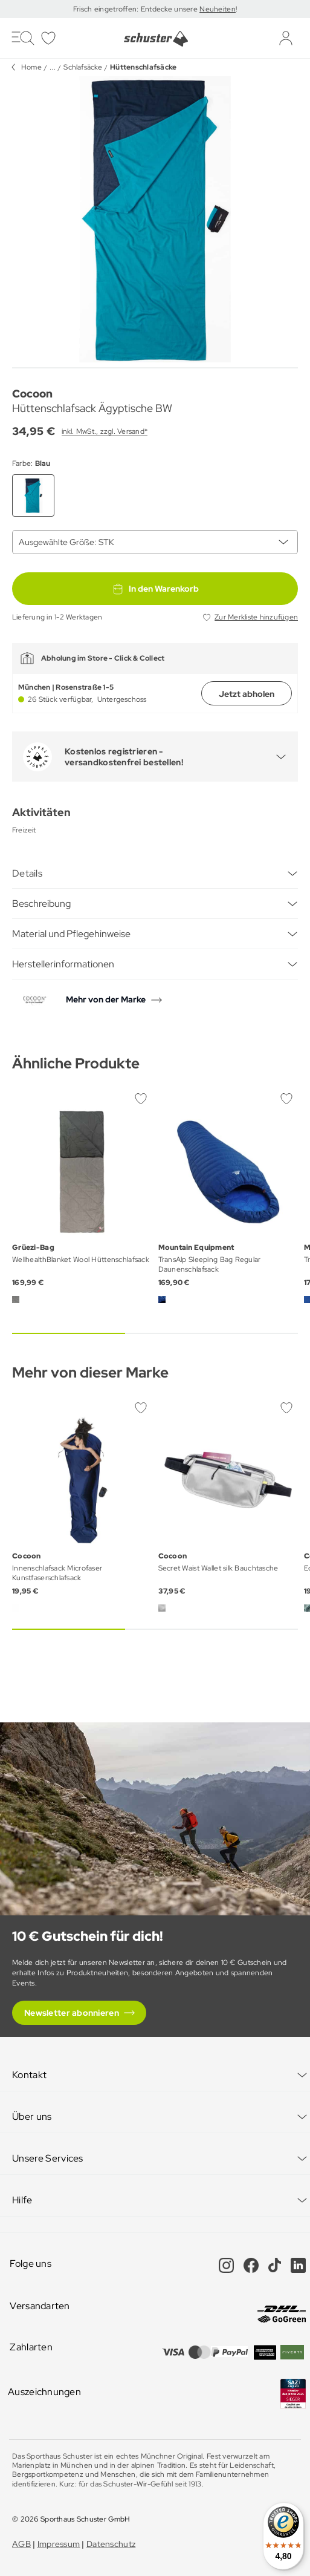  I want to click on Impressum, so click(58, 2543).